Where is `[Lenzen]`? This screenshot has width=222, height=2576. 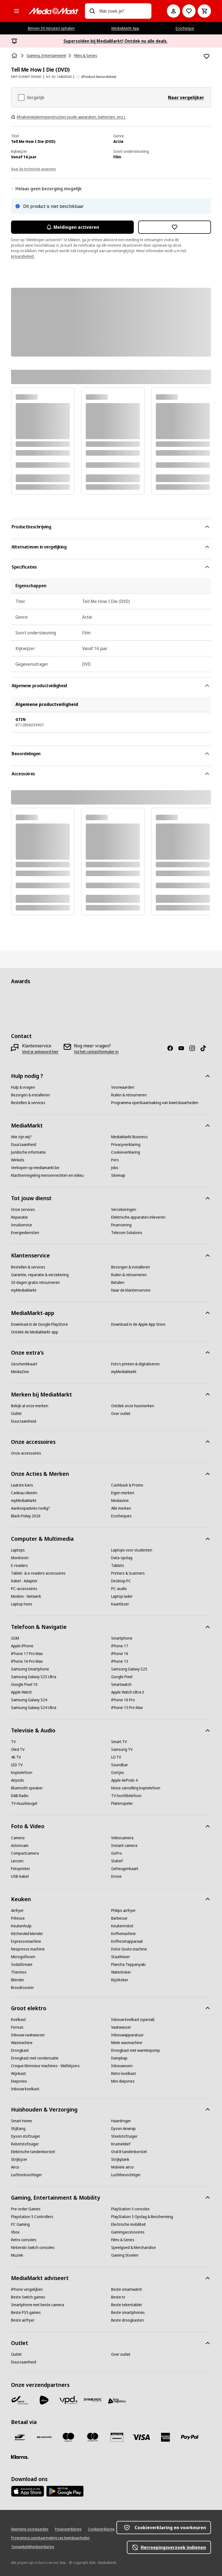 [Lenzen] is located at coordinates (17, 1861).